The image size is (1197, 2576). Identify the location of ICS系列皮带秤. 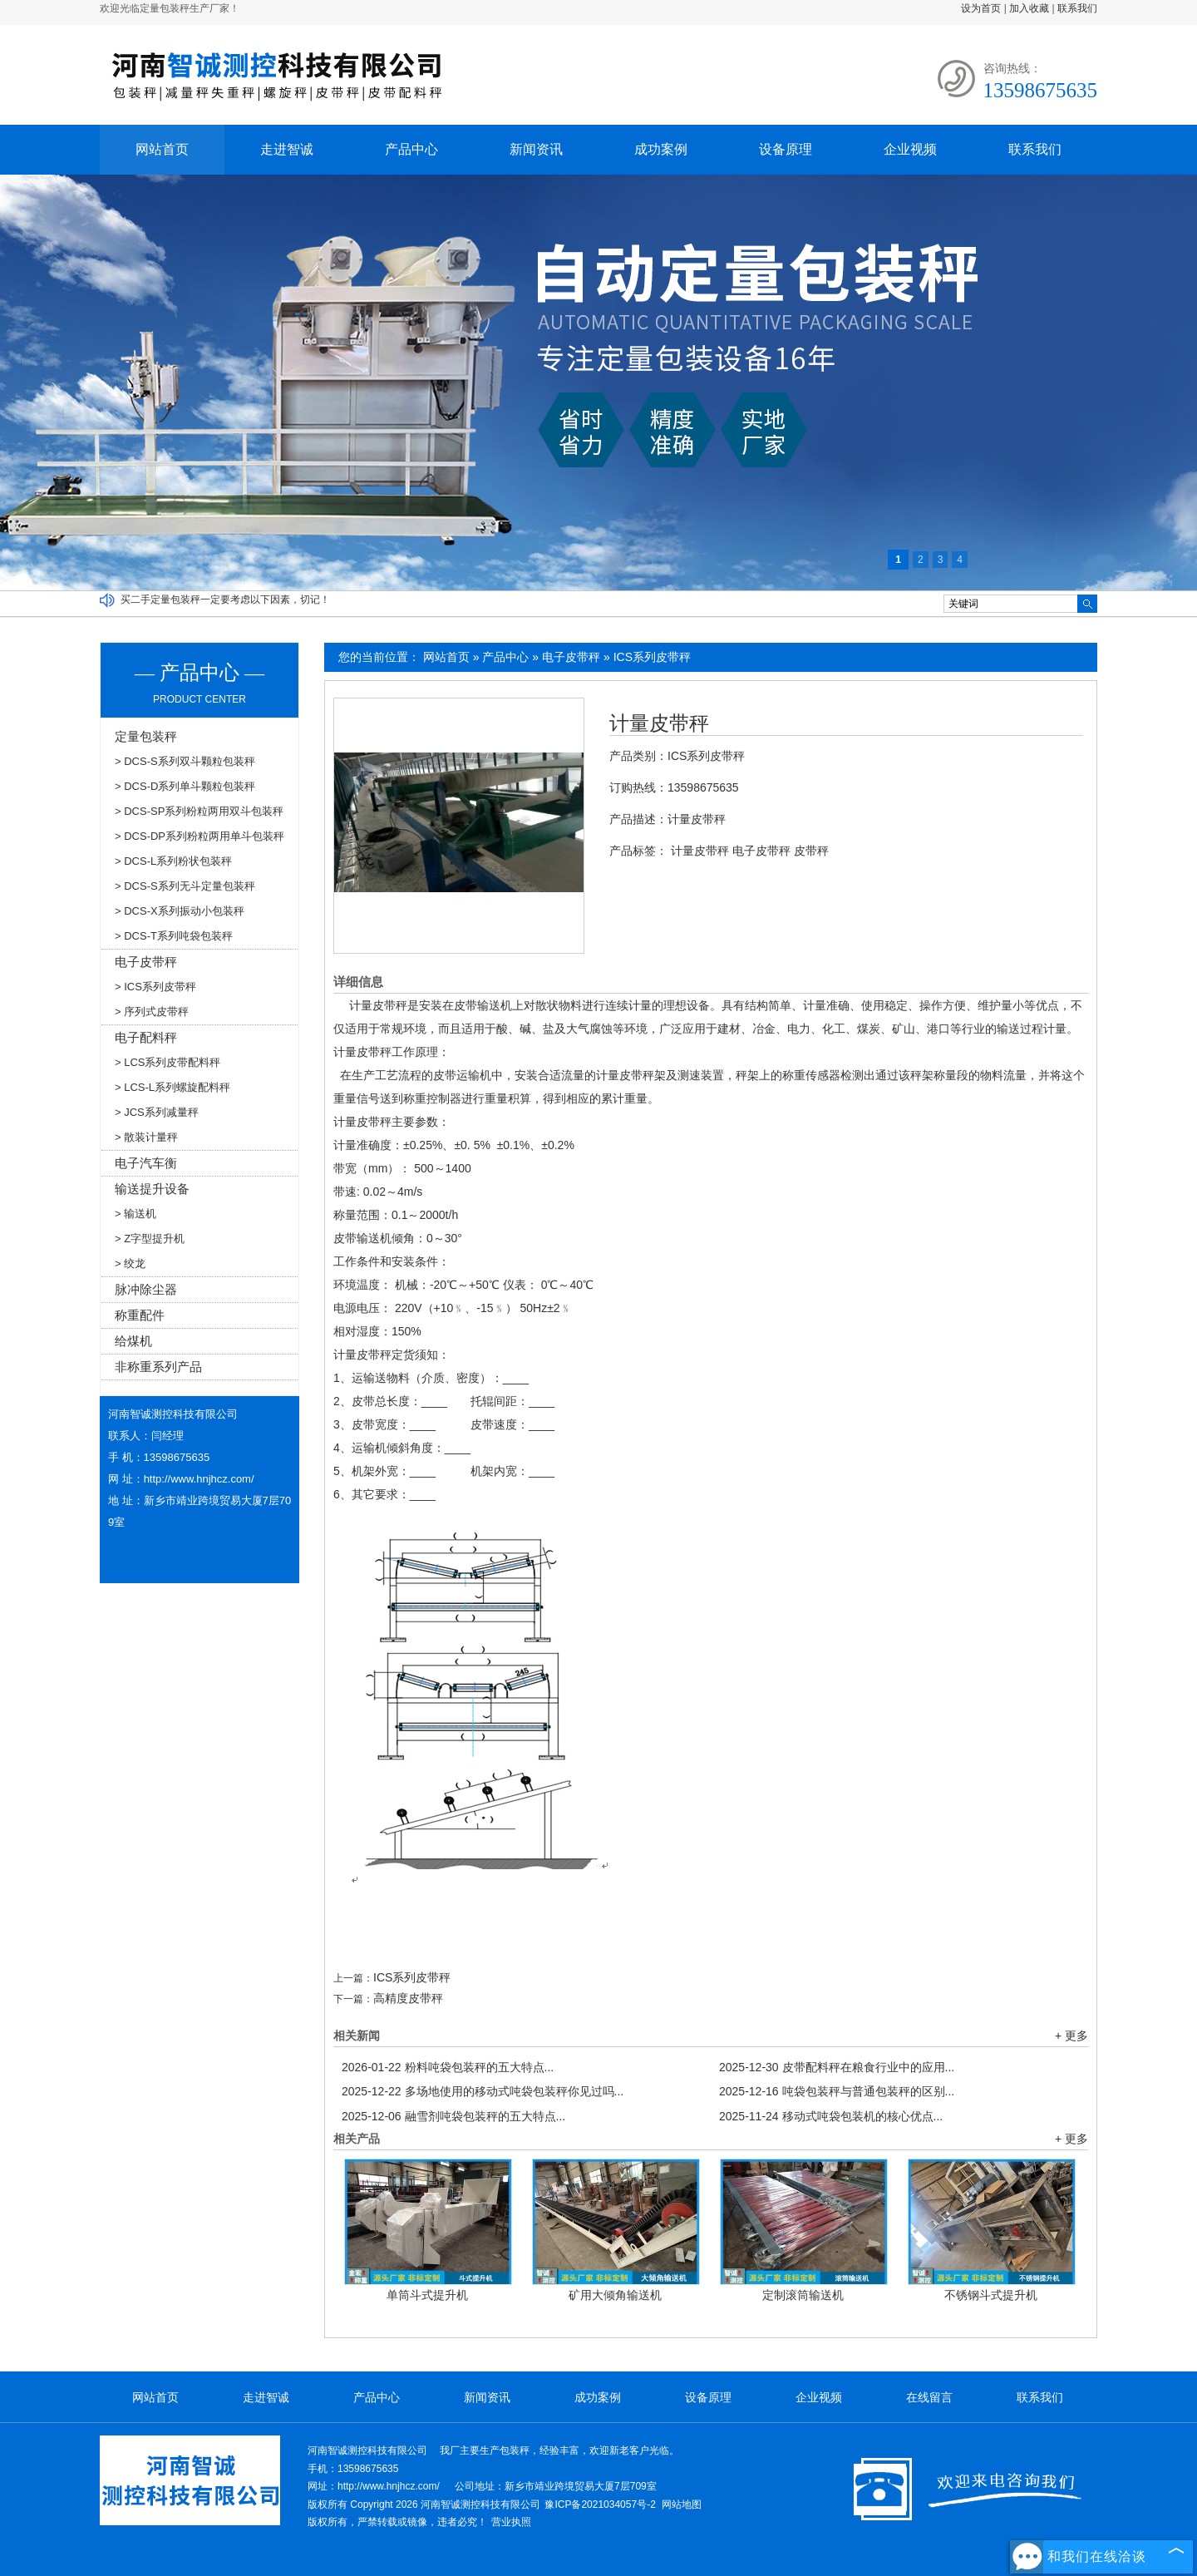
(652, 657).